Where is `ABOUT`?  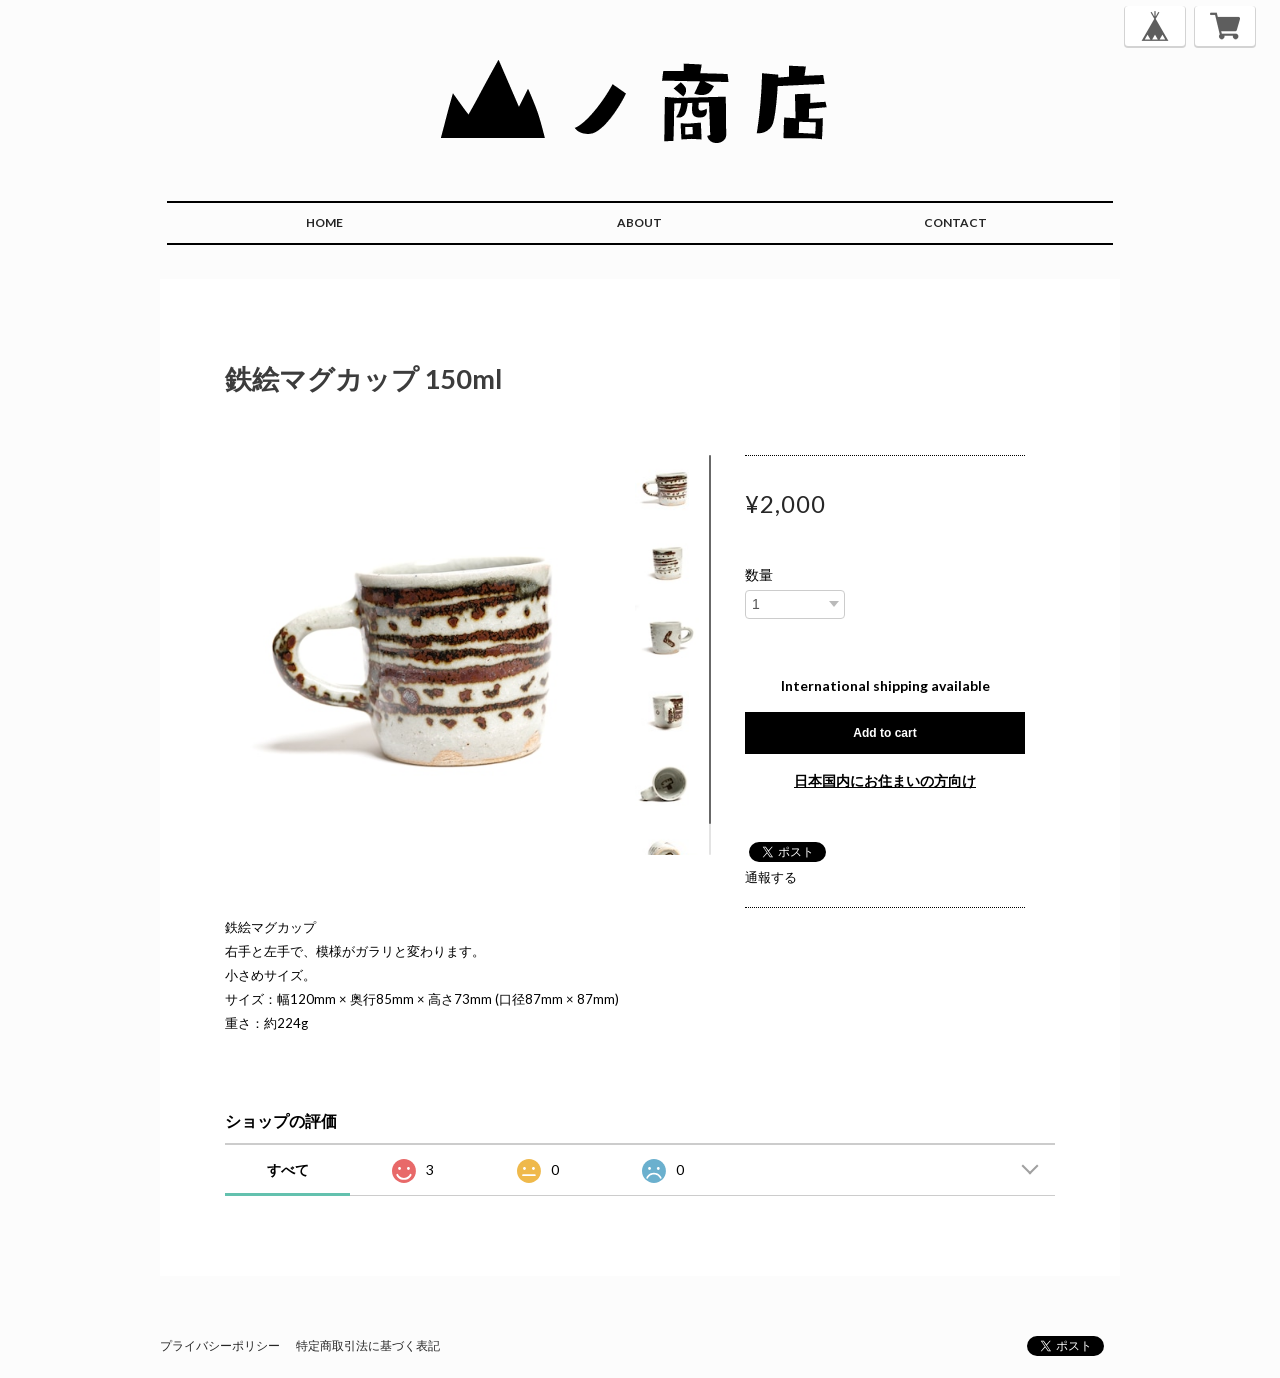
ABOUT is located at coordinates (639, 222).